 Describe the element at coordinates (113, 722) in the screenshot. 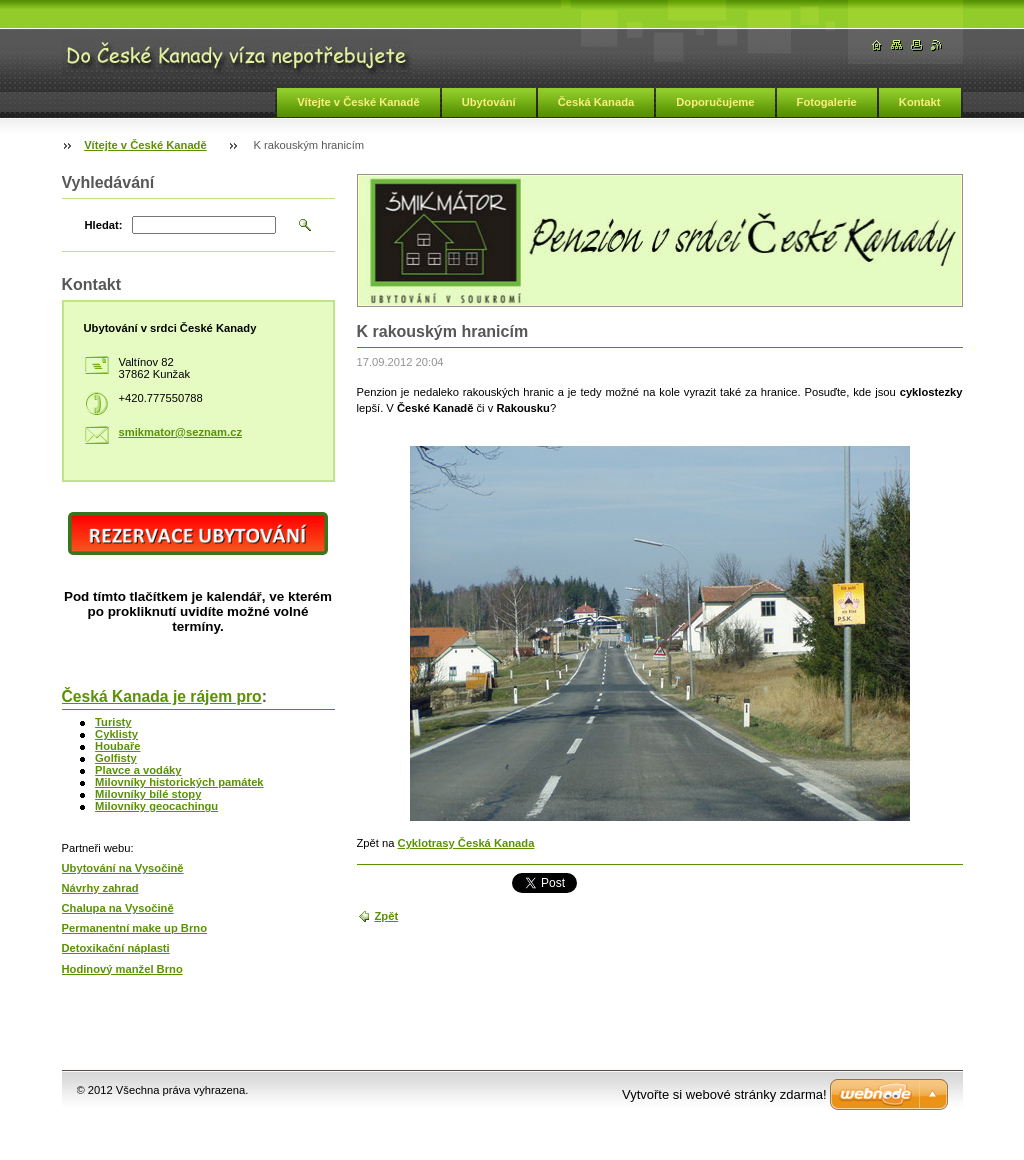

I see `Turisty` at that location.